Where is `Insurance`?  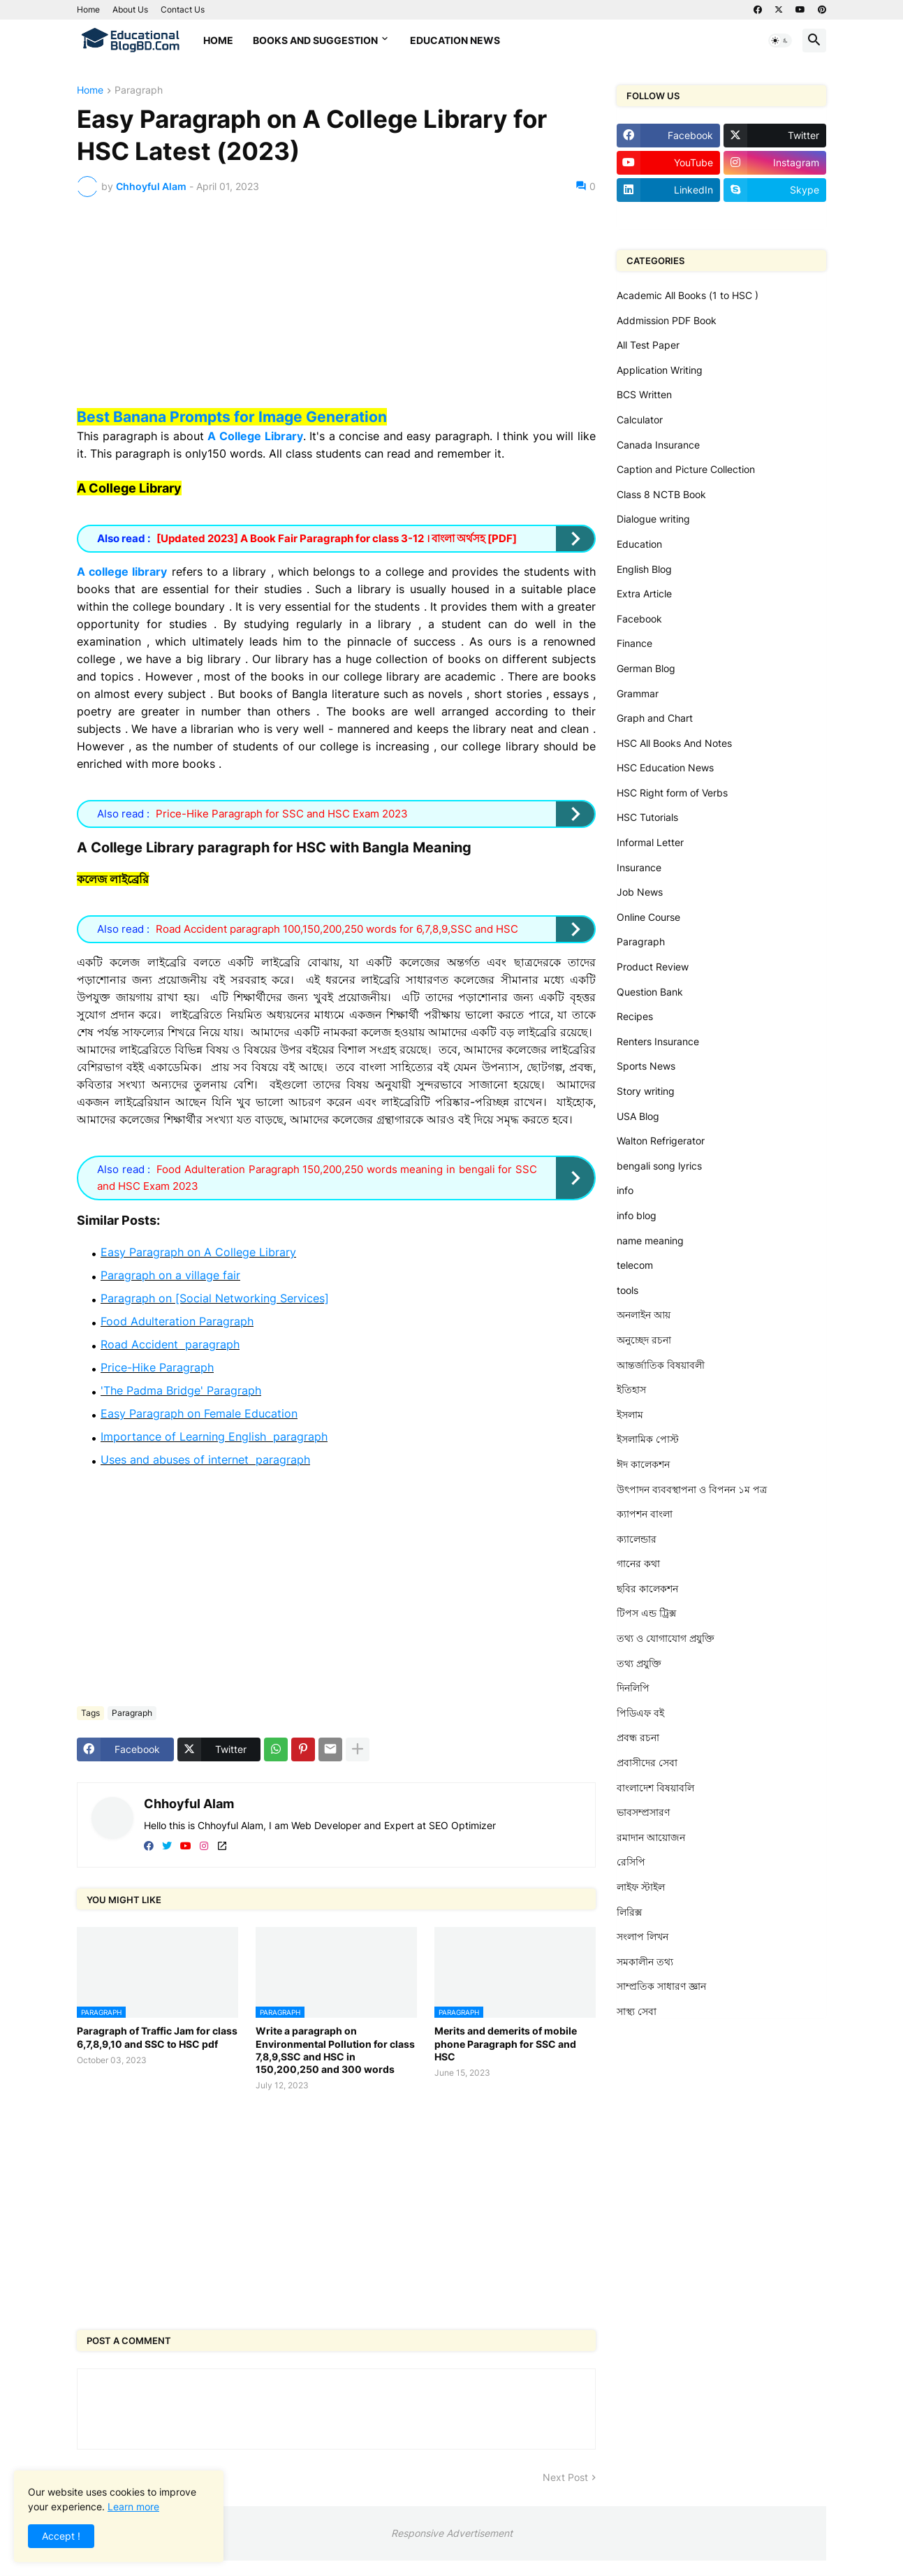
Insurance is located at coordinates (639, 867).